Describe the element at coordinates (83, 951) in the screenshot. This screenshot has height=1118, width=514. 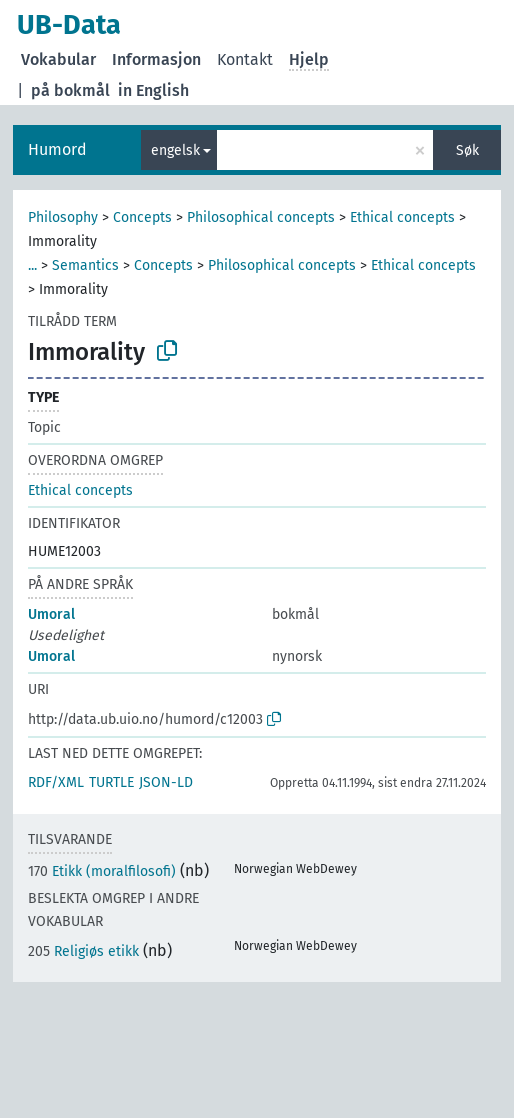
I see `Religiøs etikk` at that location.